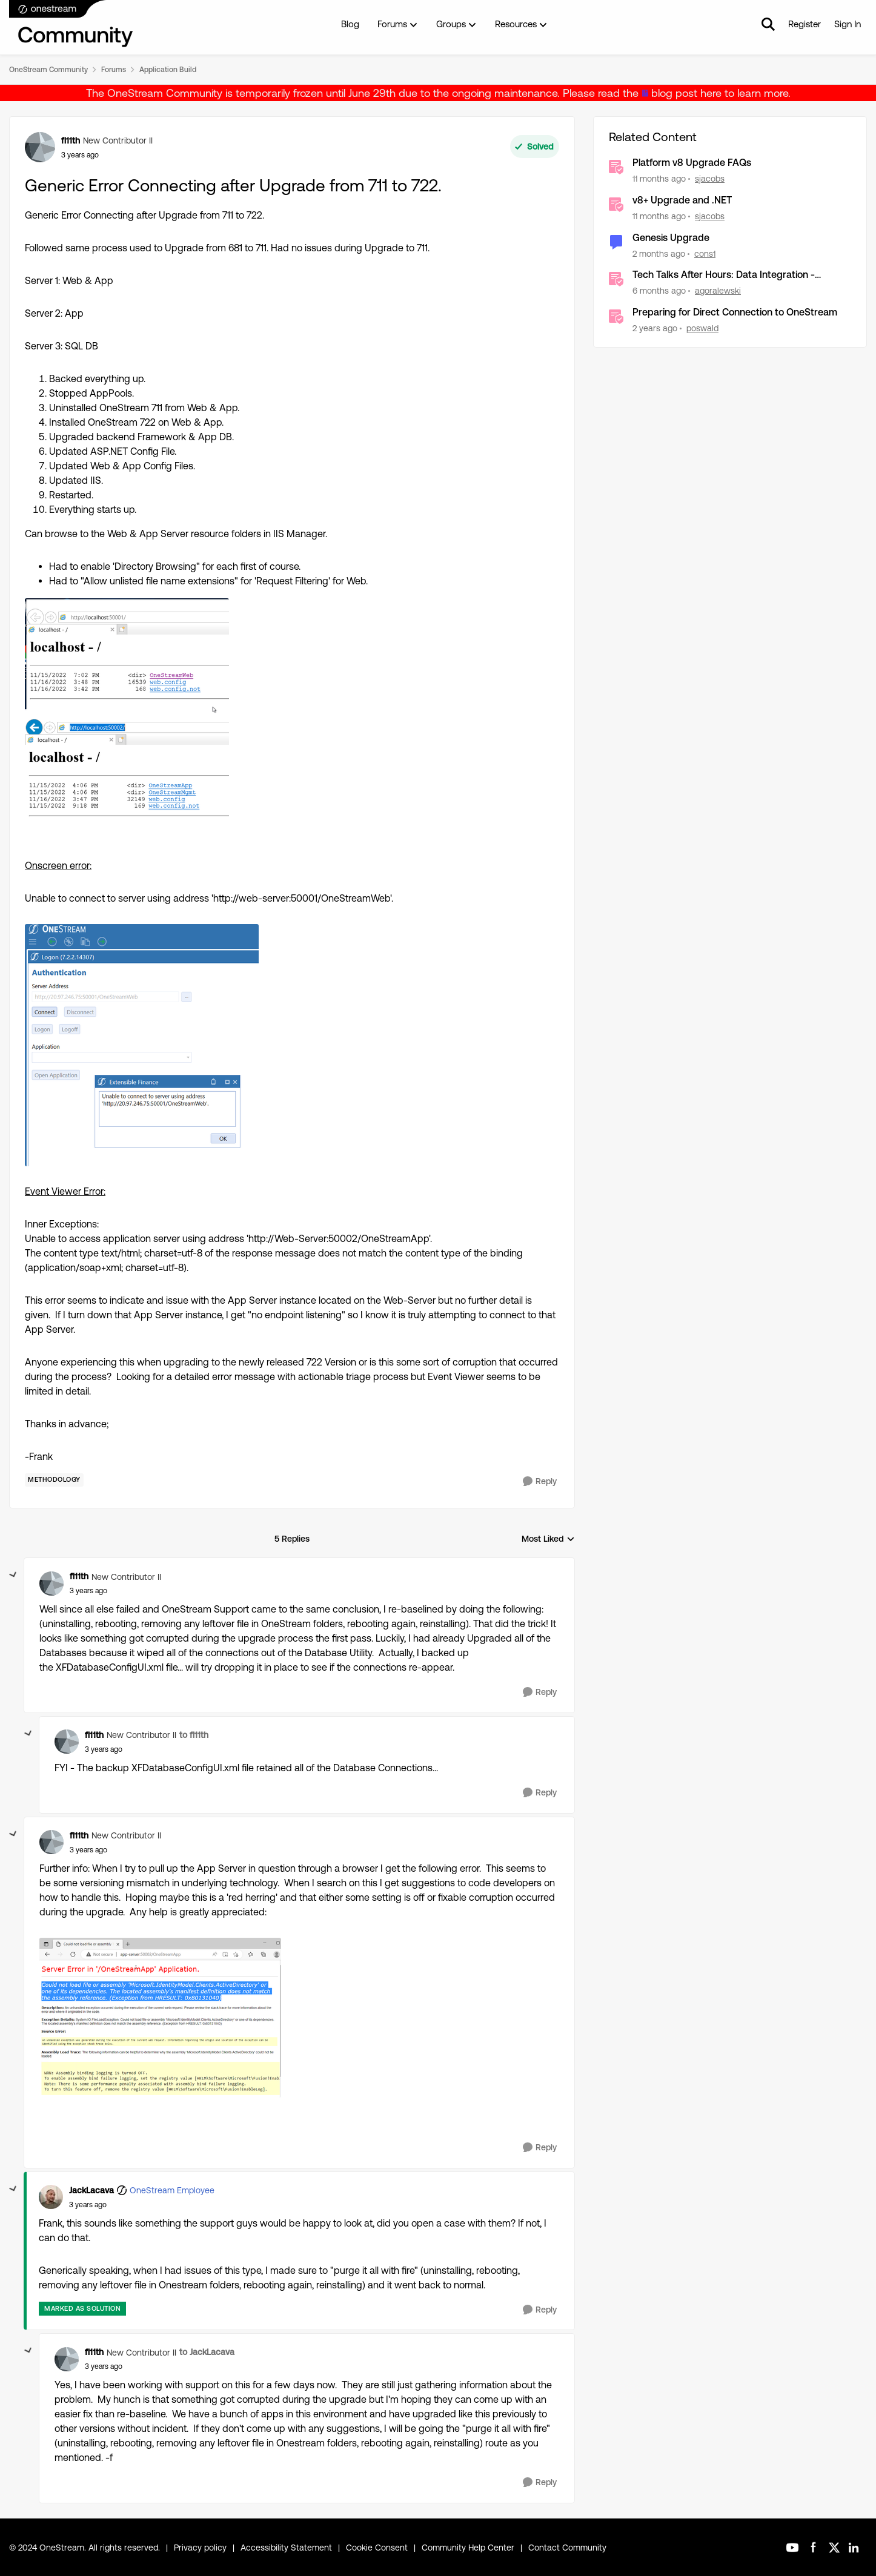 The height and width of the screenshot is (2576, 876). What do you see at coordinates (142, 1045) in the screenshot?
I see `[Enlarge Image fl11th_1-1668615037097.png]` at bounding box center [142, 1045].